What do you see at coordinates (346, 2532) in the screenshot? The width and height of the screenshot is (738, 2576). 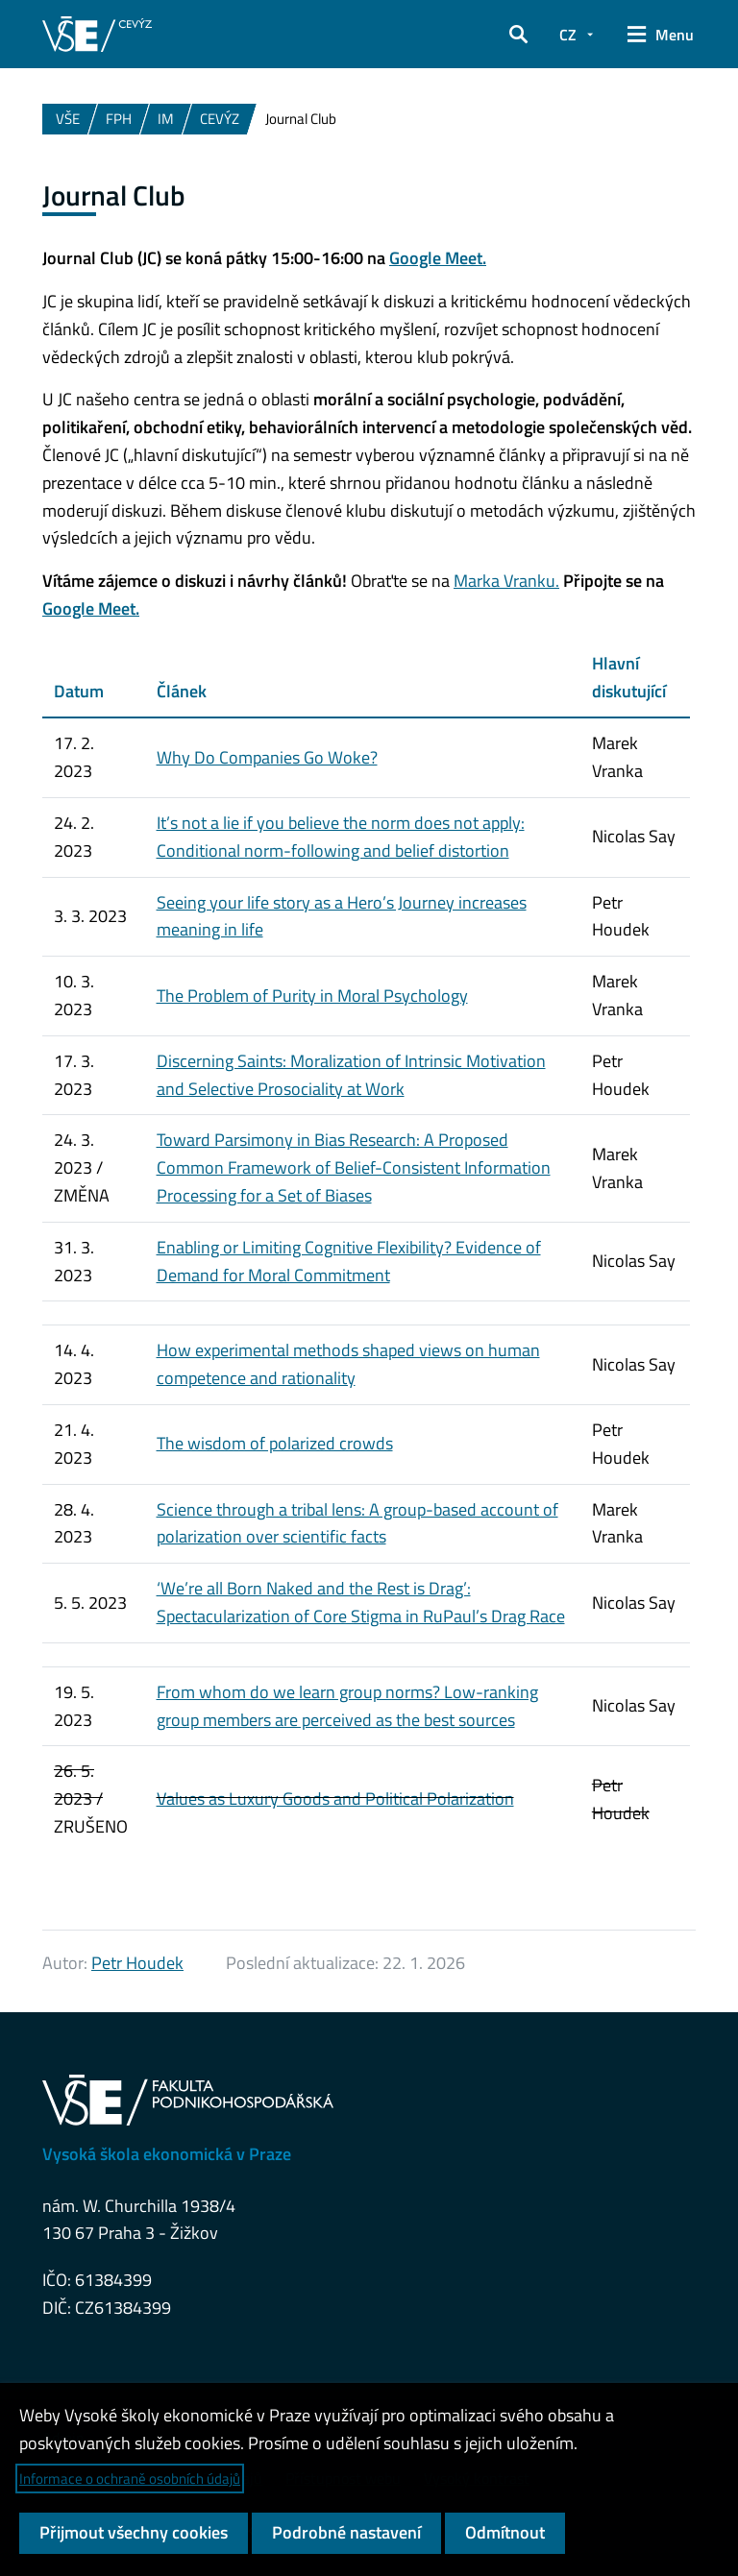 I see `Podrobné nastavení` at bounding box center [346, 2532].